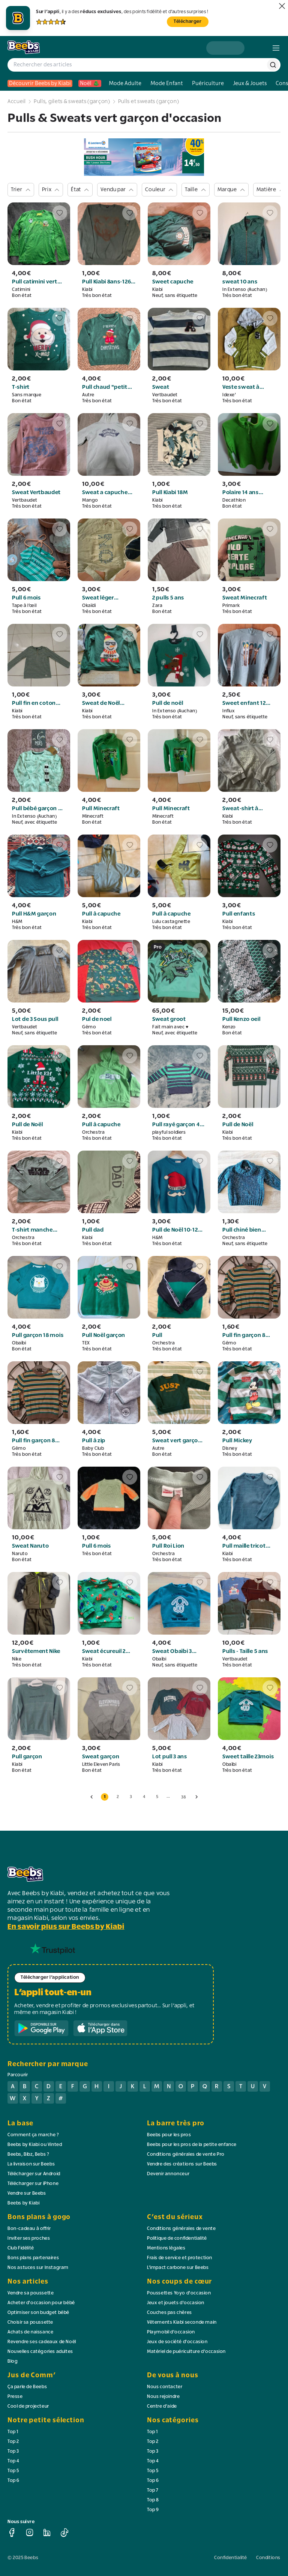  Describe the element at coordinates (196, 1797) in the screenshot. I see `[page suivante]` at that location.